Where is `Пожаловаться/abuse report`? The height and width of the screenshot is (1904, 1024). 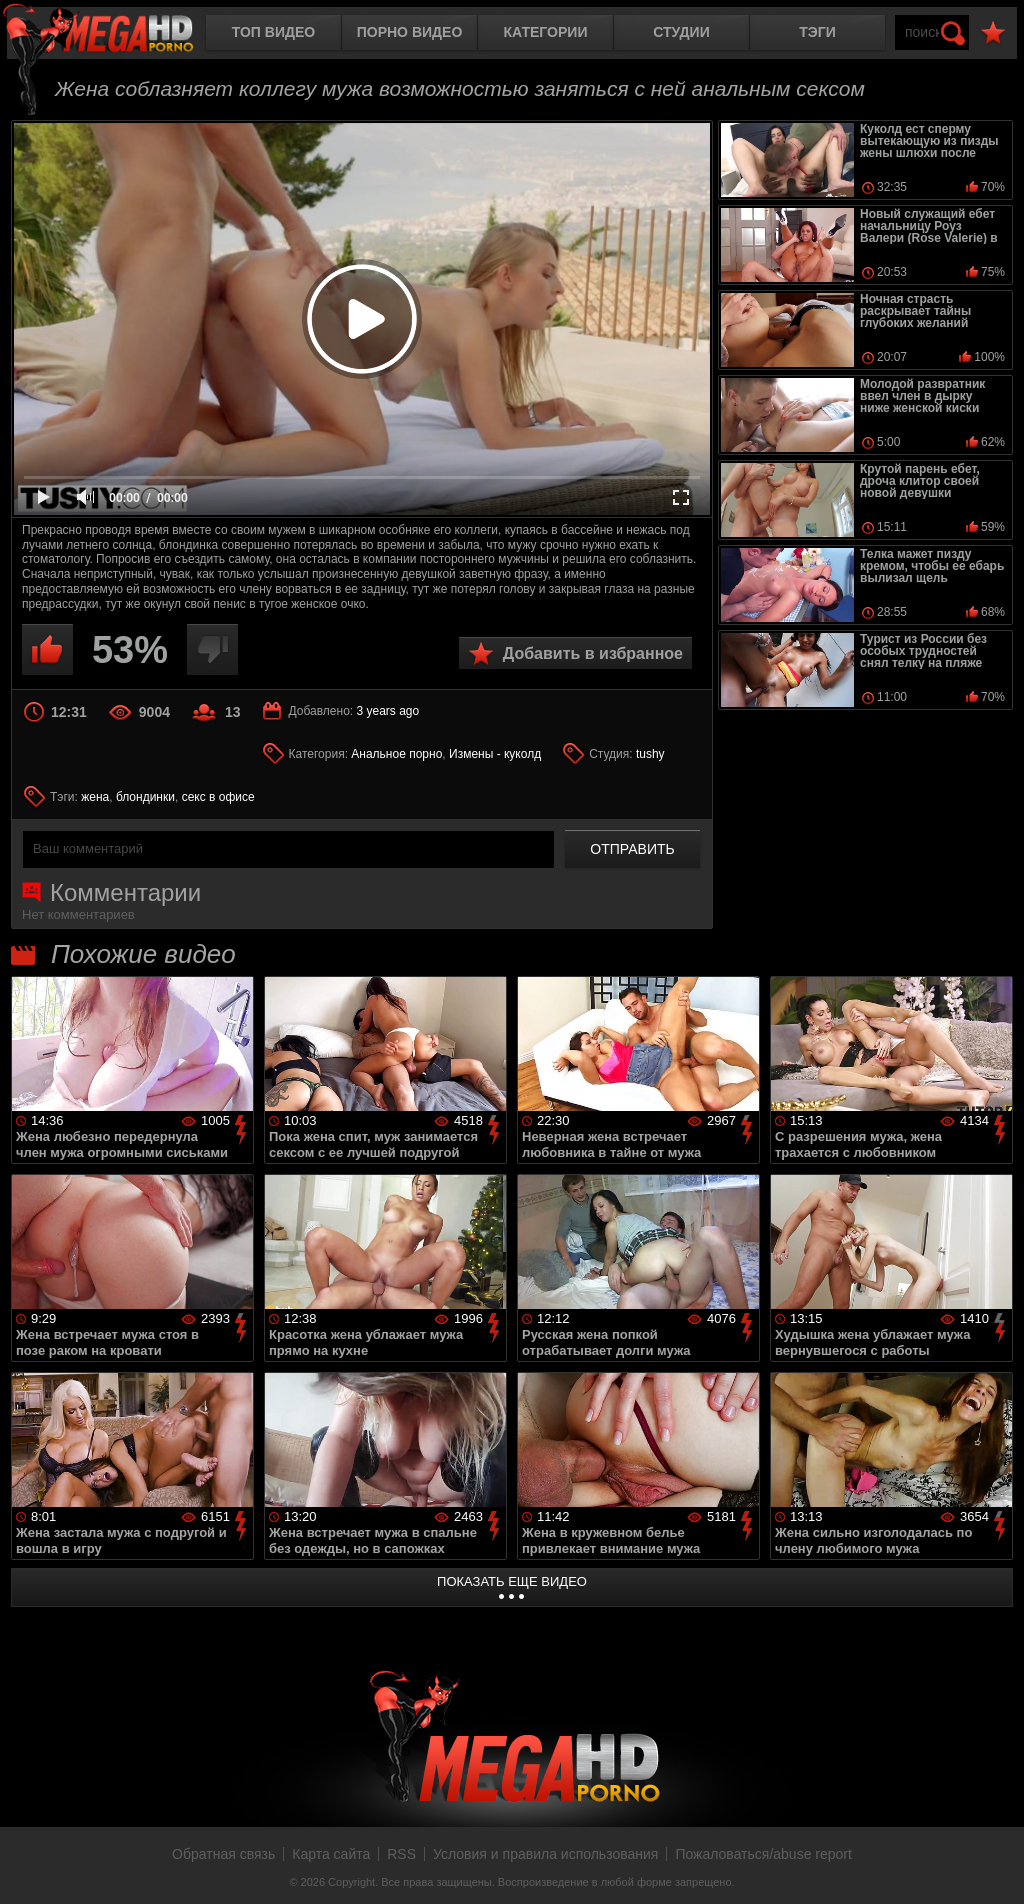 Пожаловаться/abuse report is located at coordinates (763, 1854).